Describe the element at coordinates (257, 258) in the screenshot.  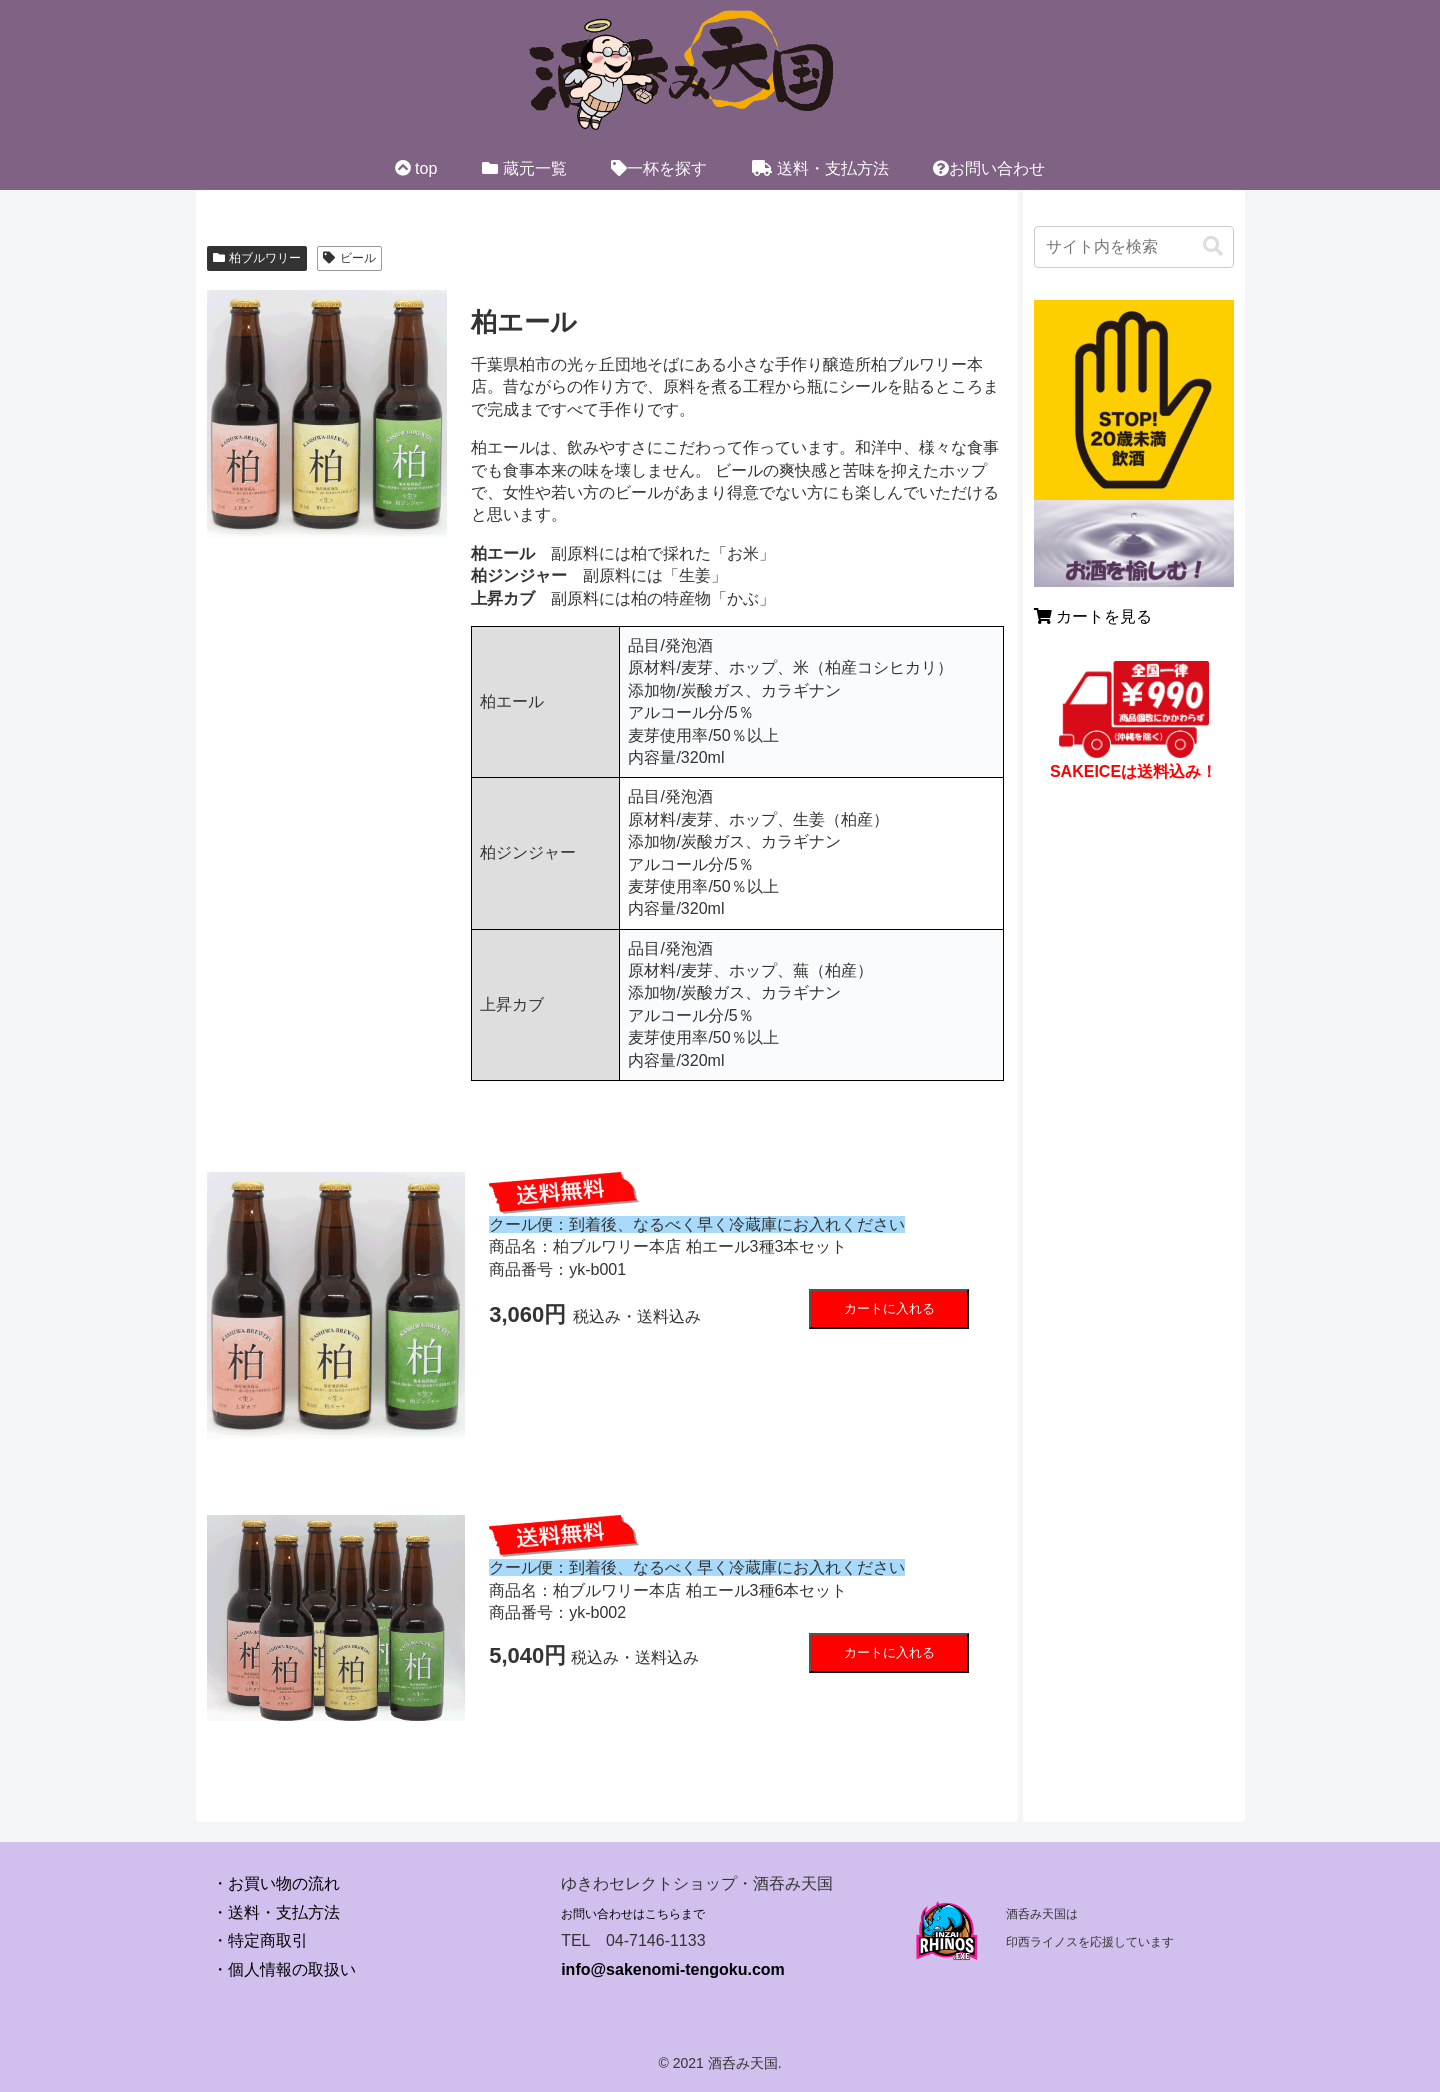
I see `柏ブルワリー` at that location.